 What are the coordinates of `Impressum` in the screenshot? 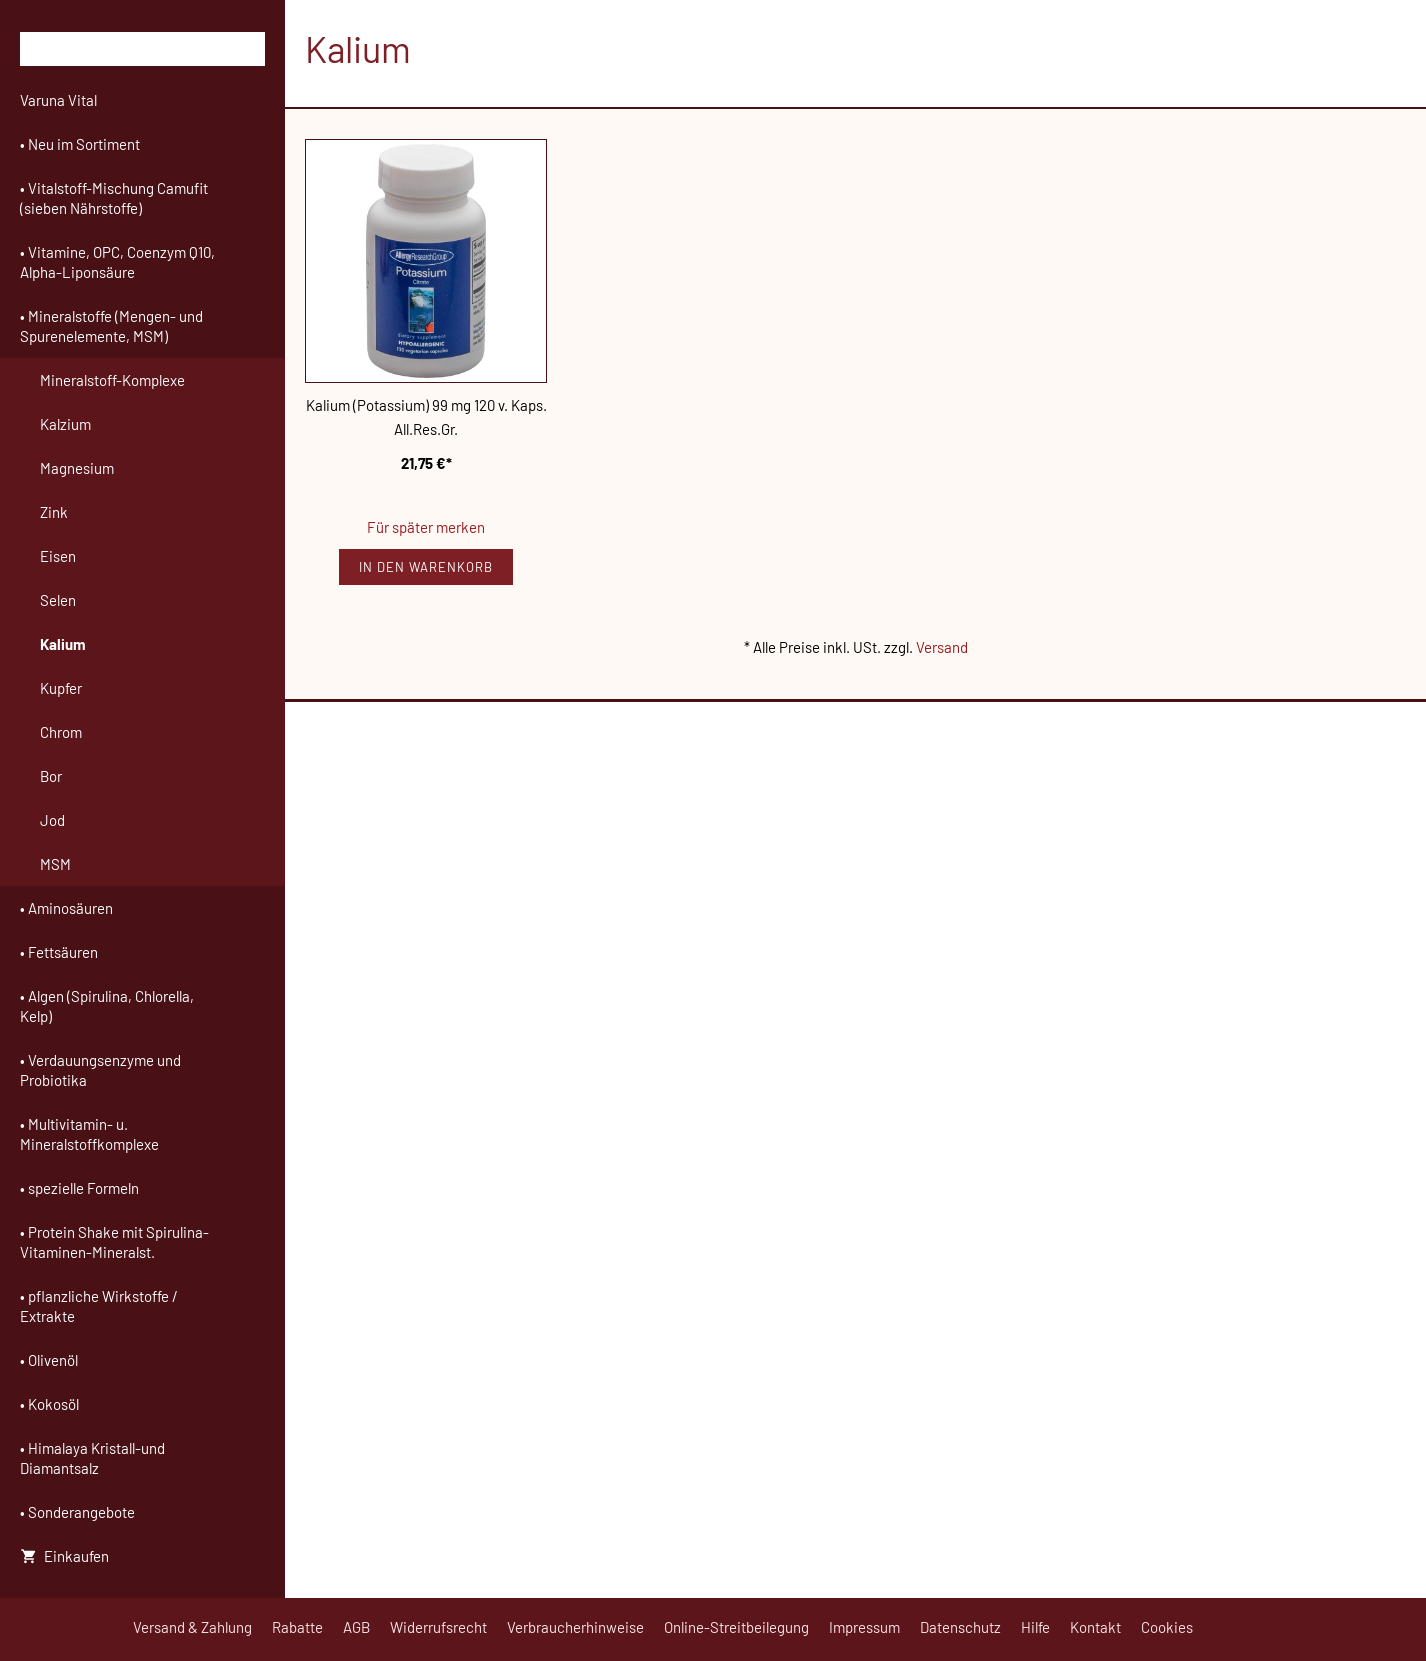 It's located at (864, 1627).